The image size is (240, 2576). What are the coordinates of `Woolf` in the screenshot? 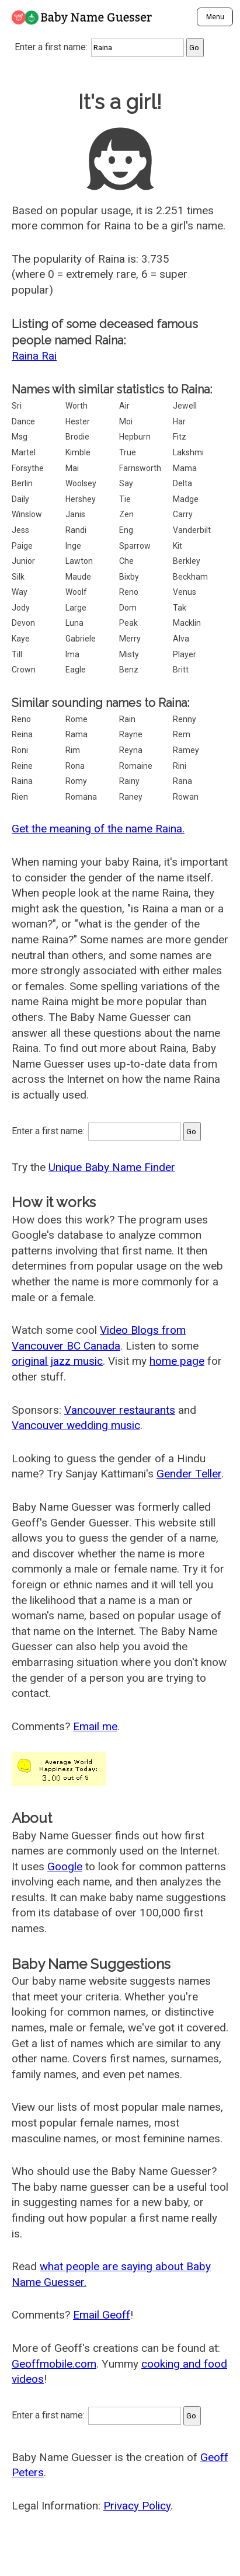 It's located at (76, 592).